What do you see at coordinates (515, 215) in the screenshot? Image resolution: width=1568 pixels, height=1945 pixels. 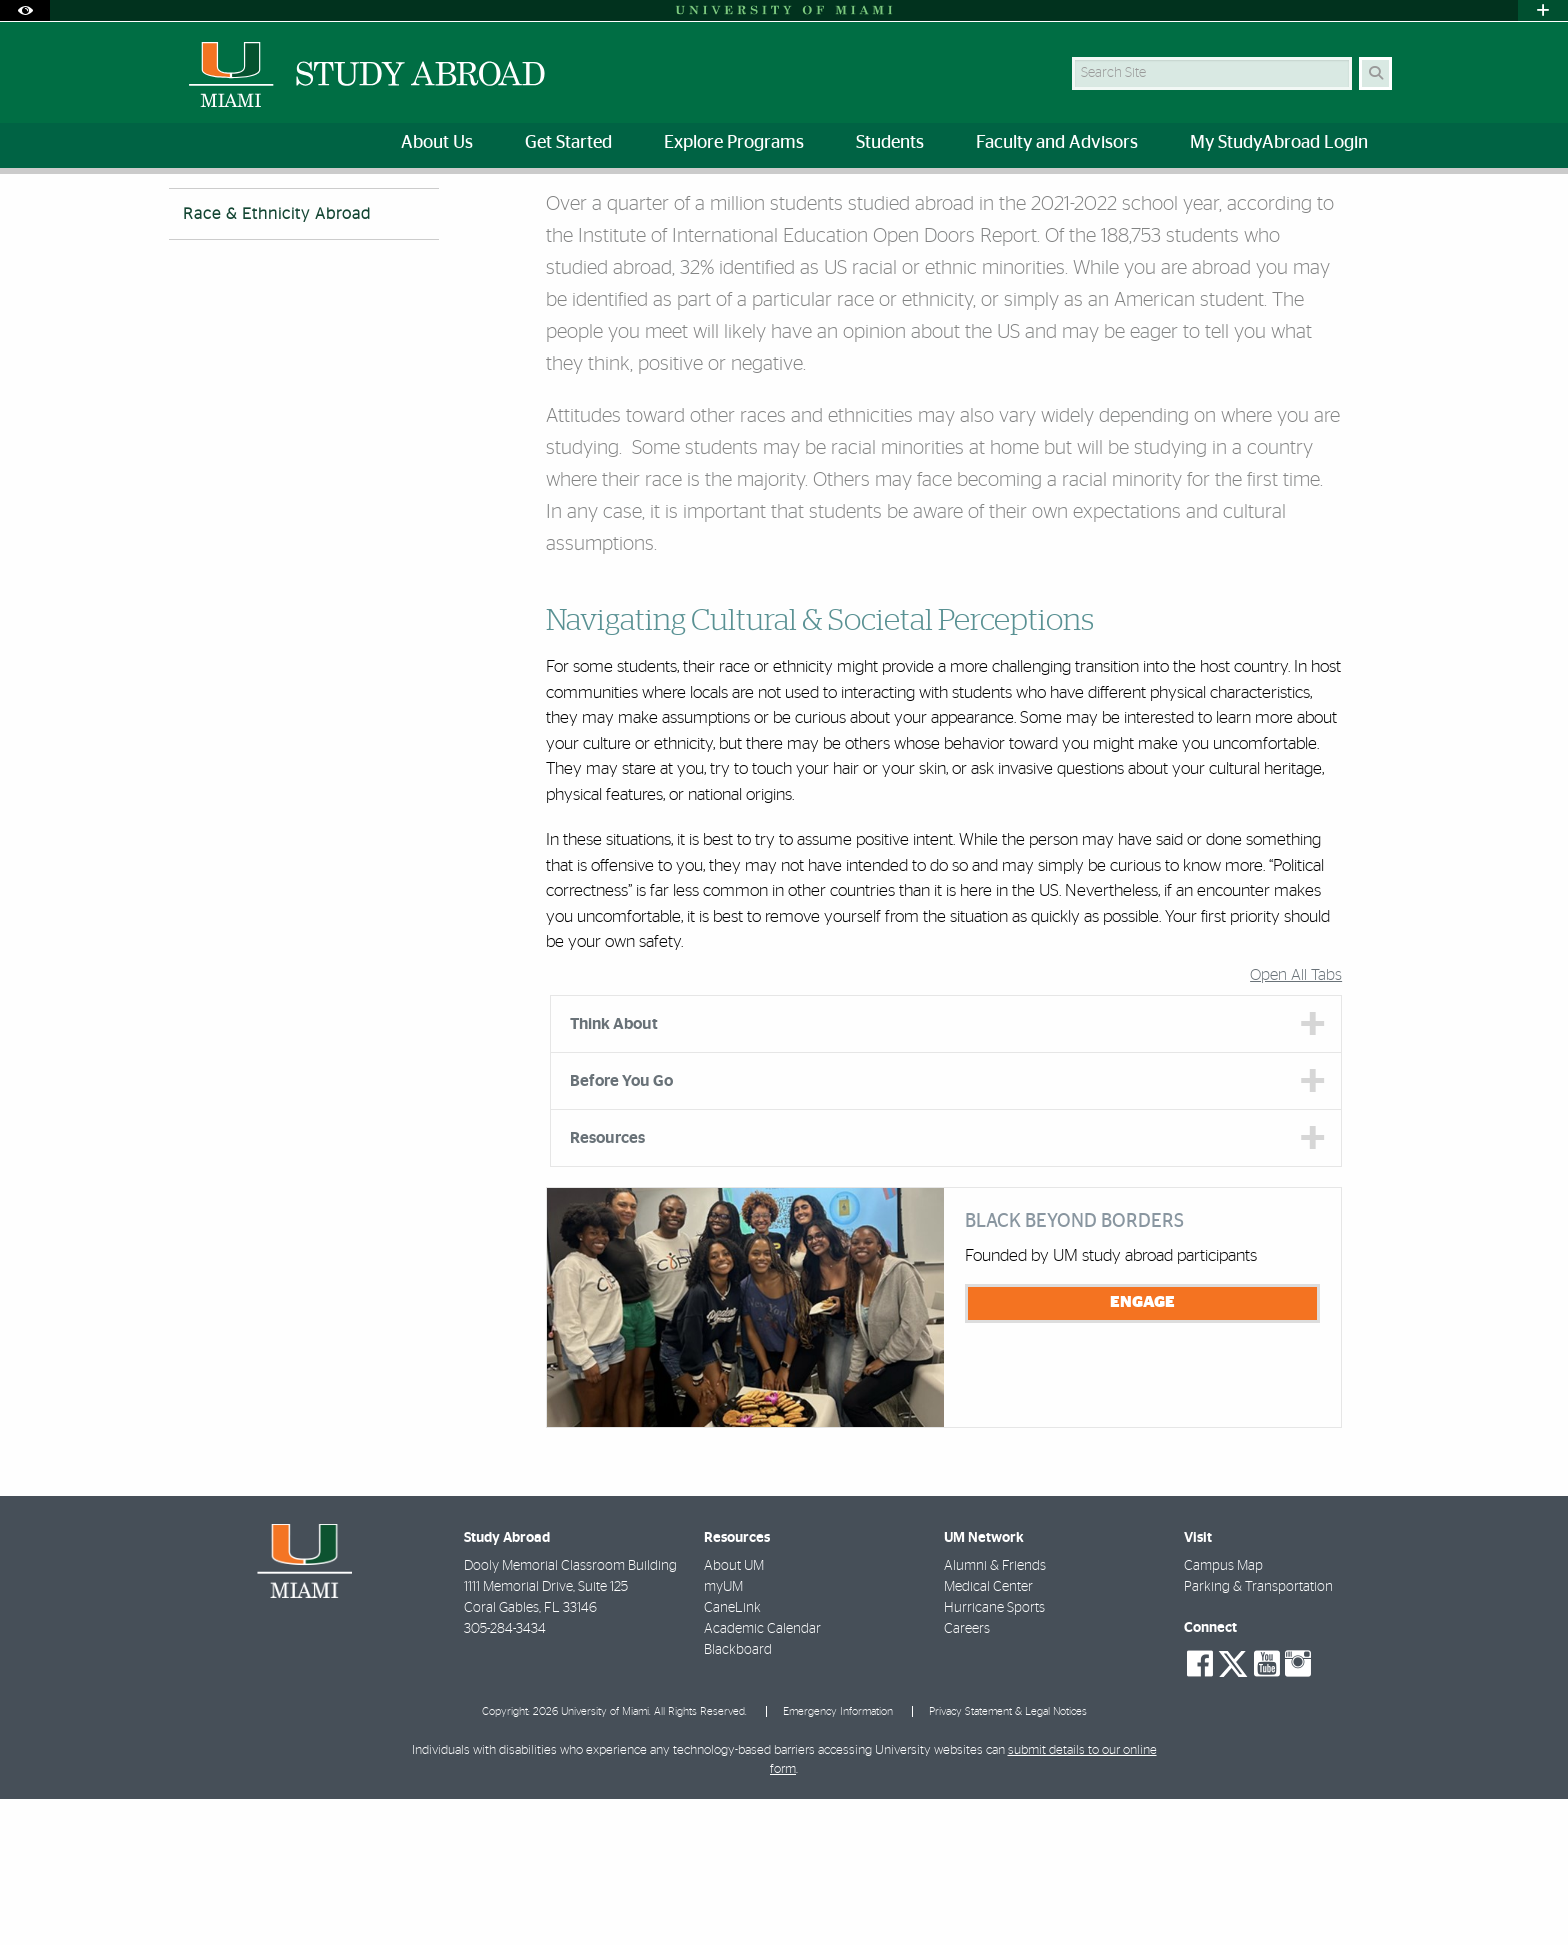 I see `Race & Ethnicity Abroad` at bounding box center [515, 215].